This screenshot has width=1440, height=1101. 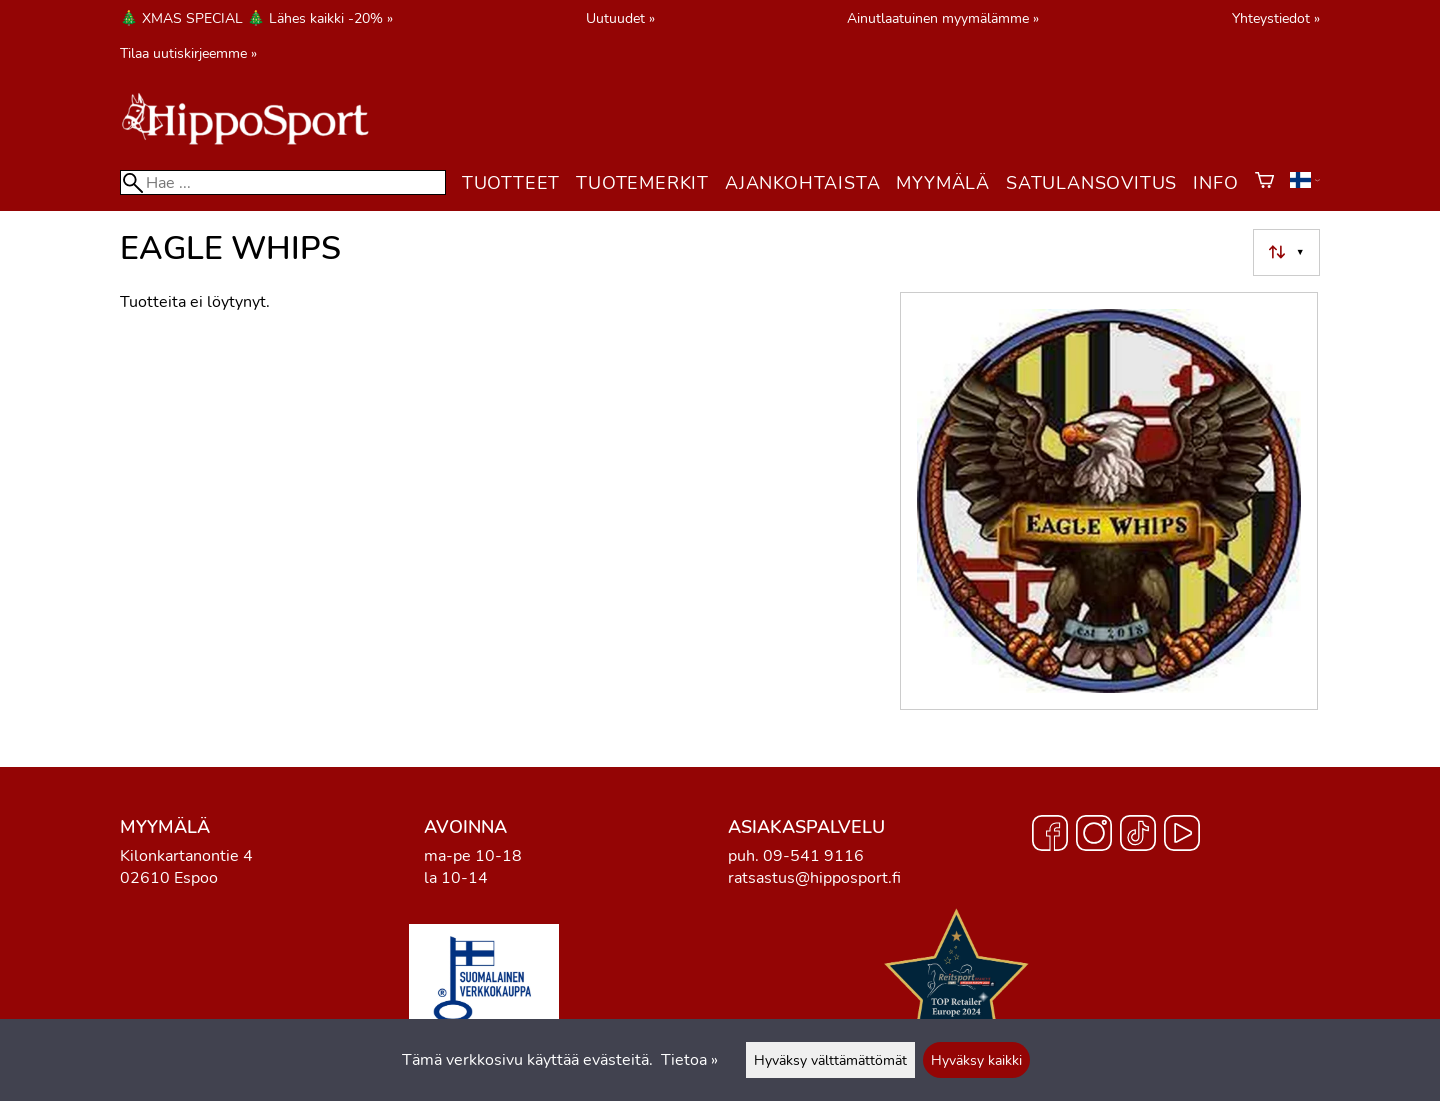 I want to click on Kilonkartanontie 4, so click(x=186, y=856).